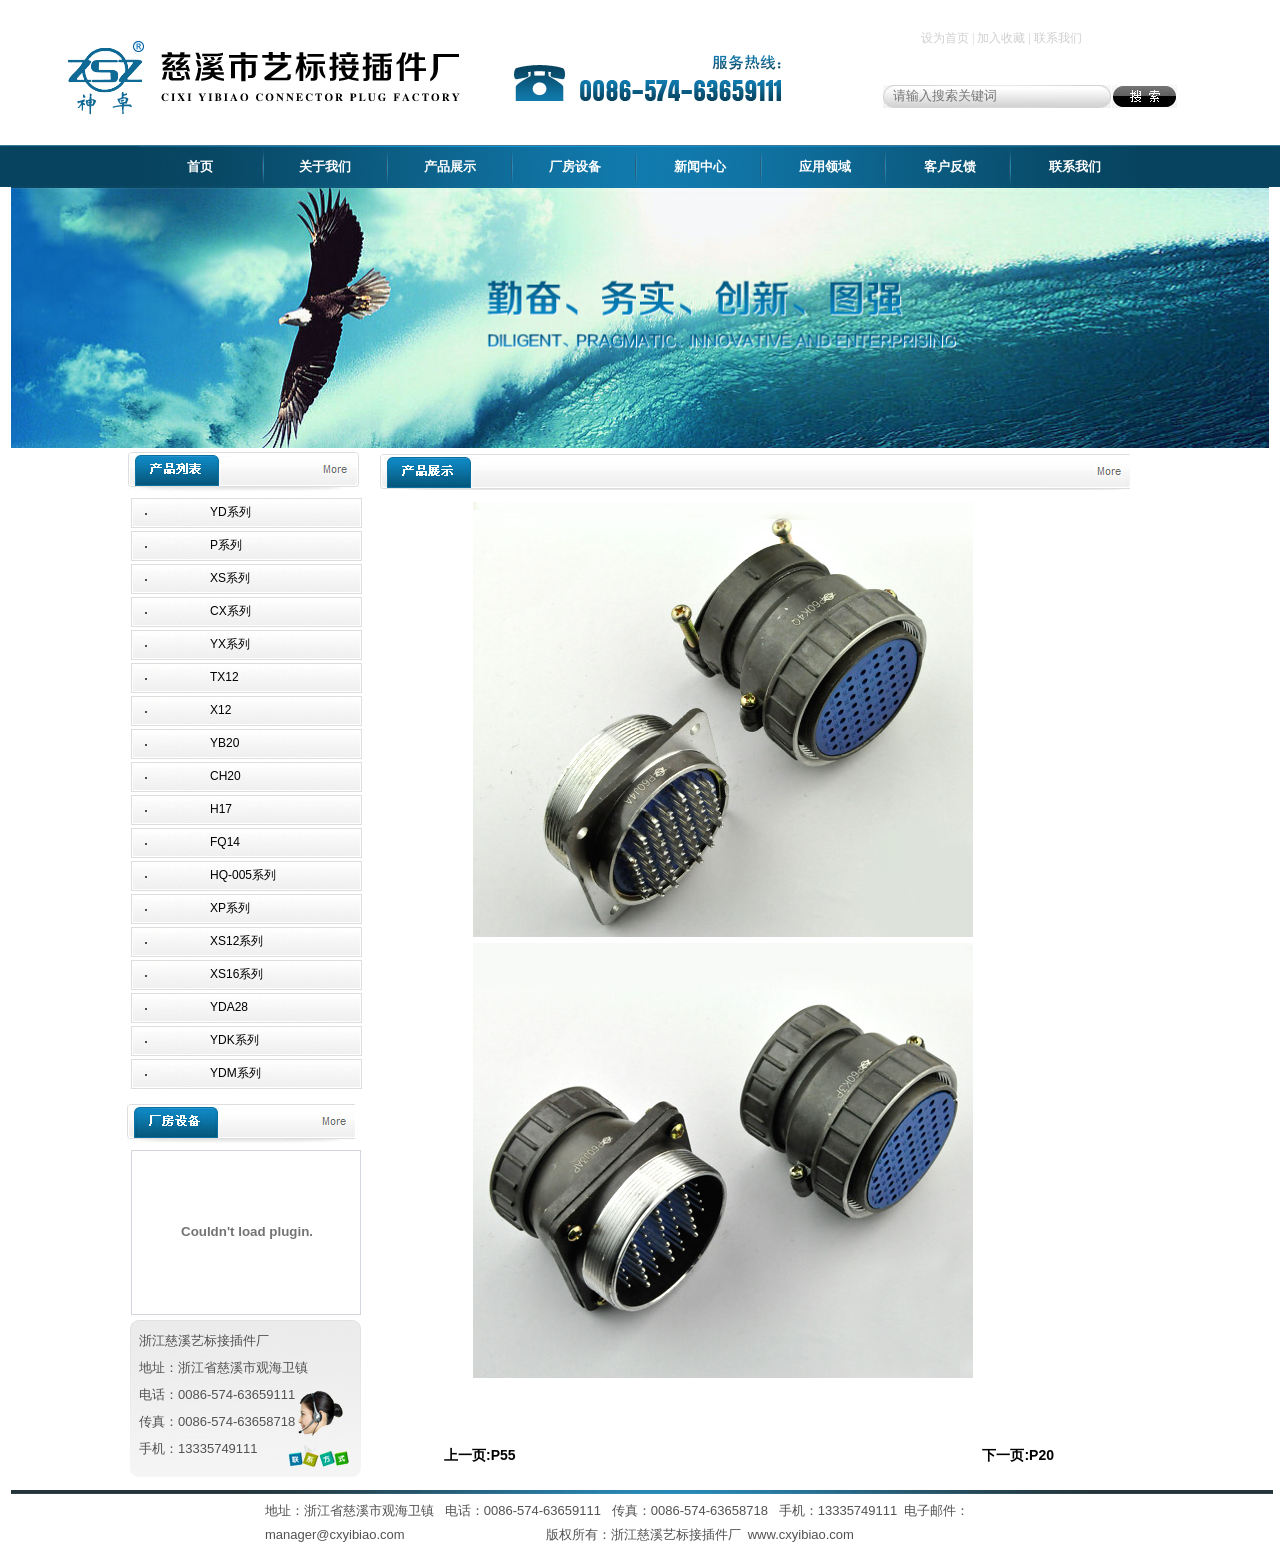  What do you see at coordinates (230, 512) in the screenshot?
I see `YD系列` at bounding box center [230, 512].